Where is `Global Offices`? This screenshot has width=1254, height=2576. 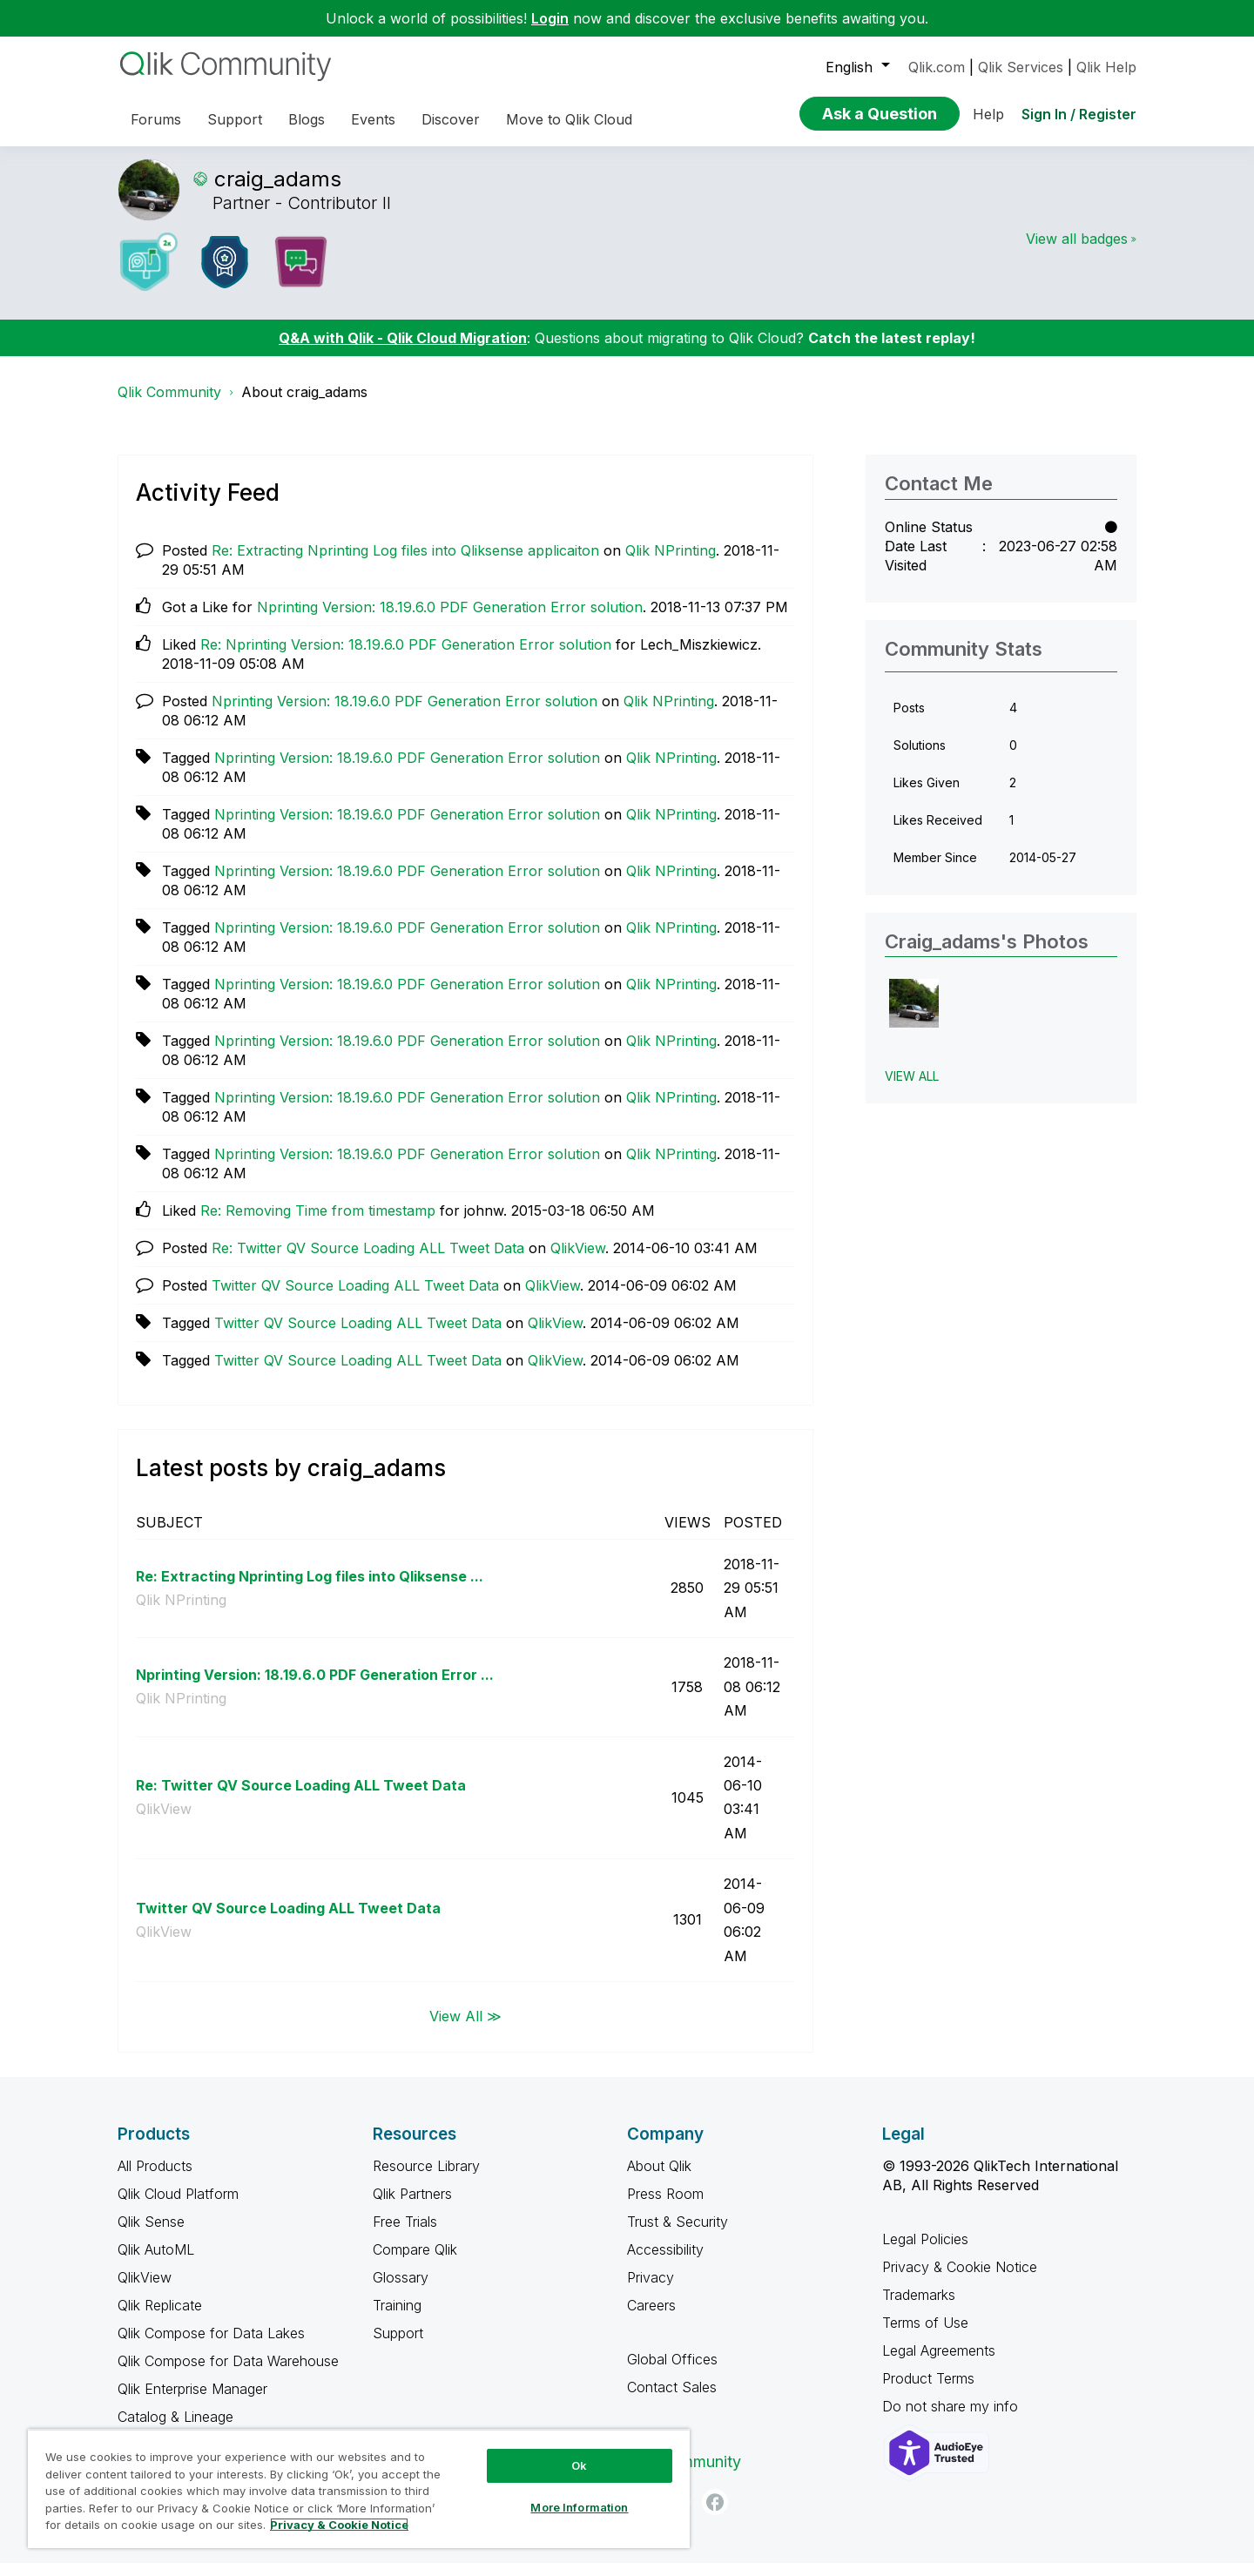
Global Offices is located at coordinates (672, 2372).